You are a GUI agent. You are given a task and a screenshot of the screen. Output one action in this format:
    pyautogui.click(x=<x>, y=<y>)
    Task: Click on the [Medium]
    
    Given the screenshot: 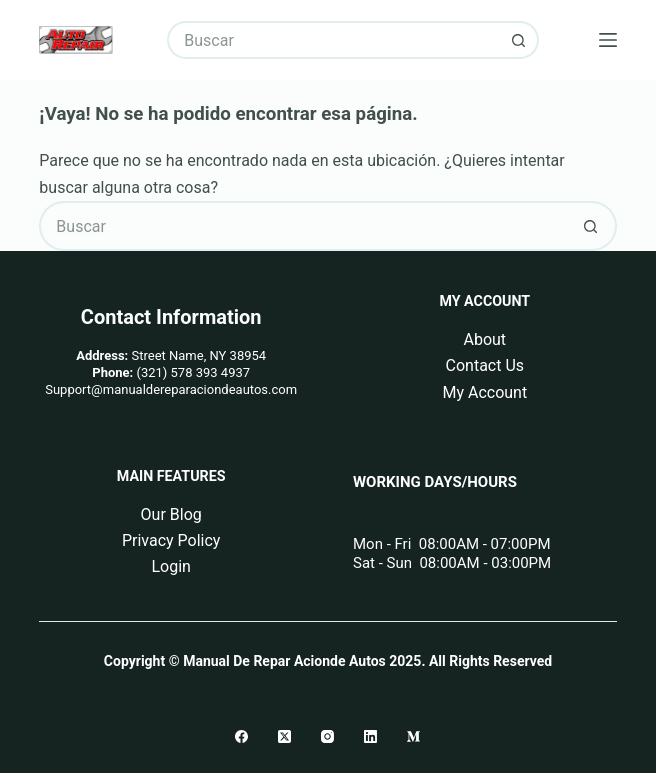 What is the action you would take?
    pyautogui.click(x=413, y=736)
    